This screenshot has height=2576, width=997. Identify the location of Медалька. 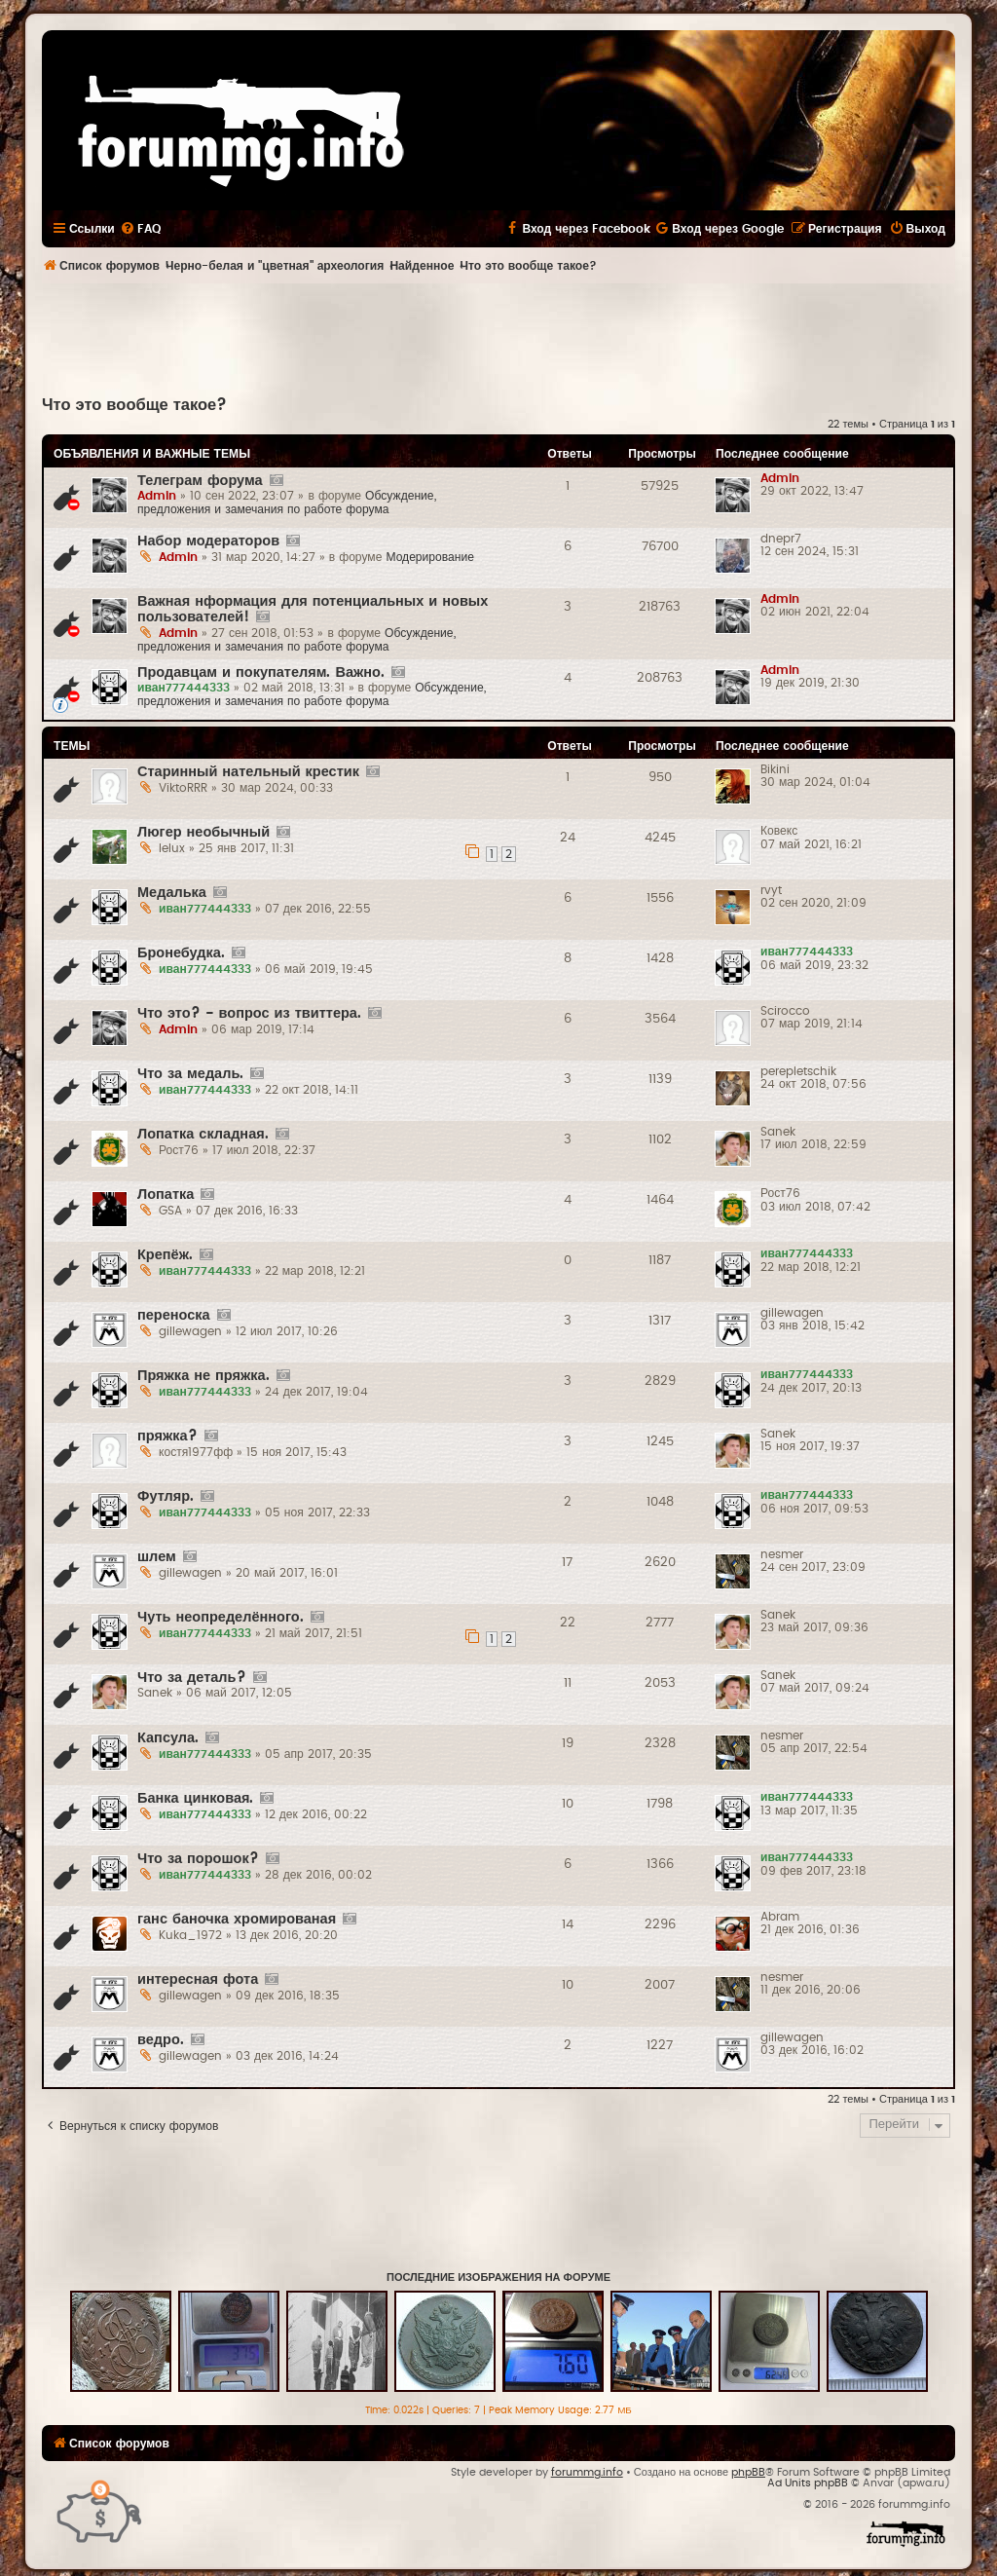
(171, 892).